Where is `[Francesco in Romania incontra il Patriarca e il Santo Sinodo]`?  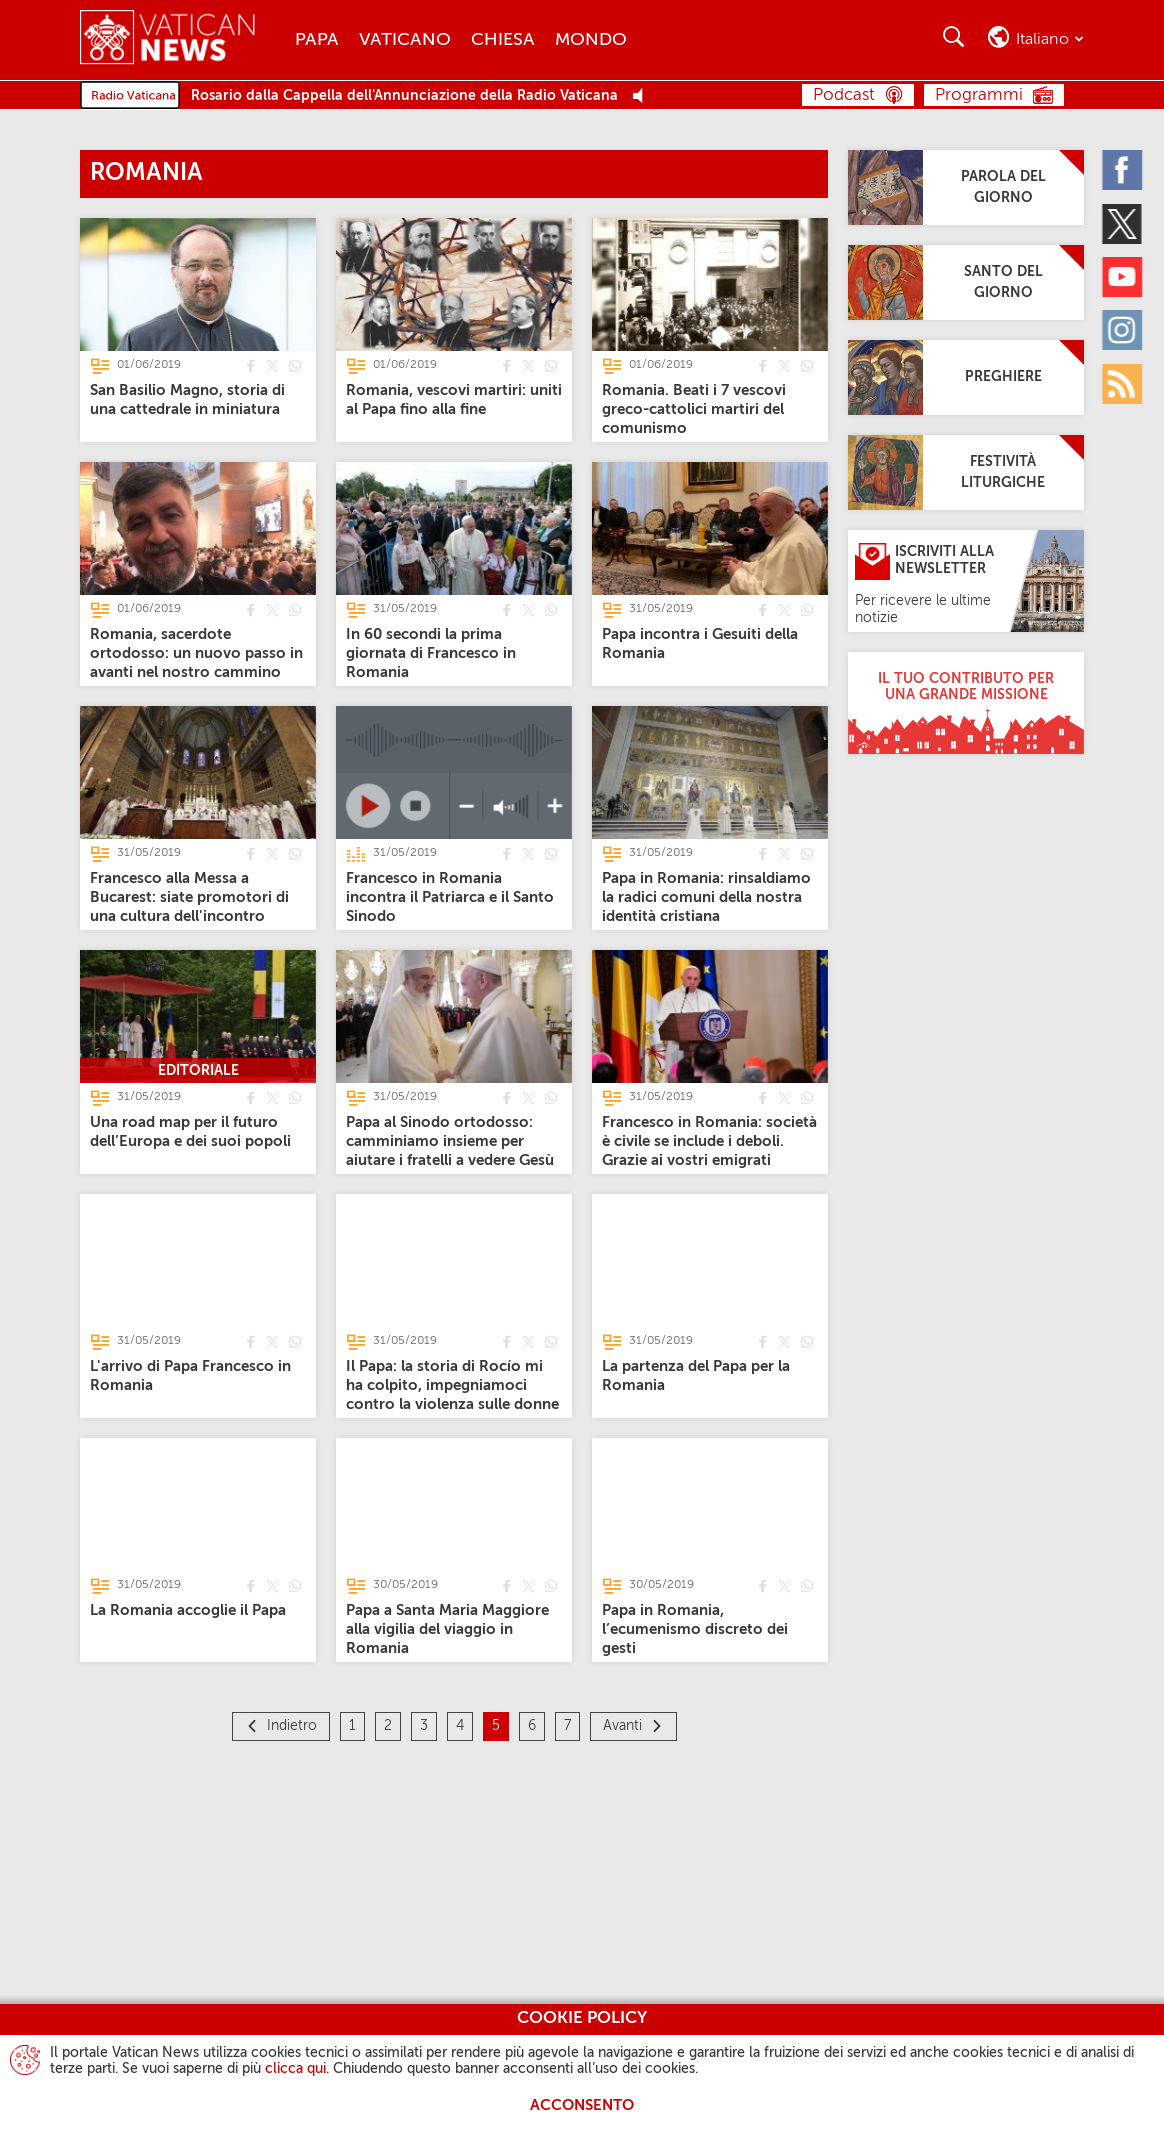
[Francesco in Romania incontra il Patriarca e il Santo Sinodo] is located at coordinates (450, 896).